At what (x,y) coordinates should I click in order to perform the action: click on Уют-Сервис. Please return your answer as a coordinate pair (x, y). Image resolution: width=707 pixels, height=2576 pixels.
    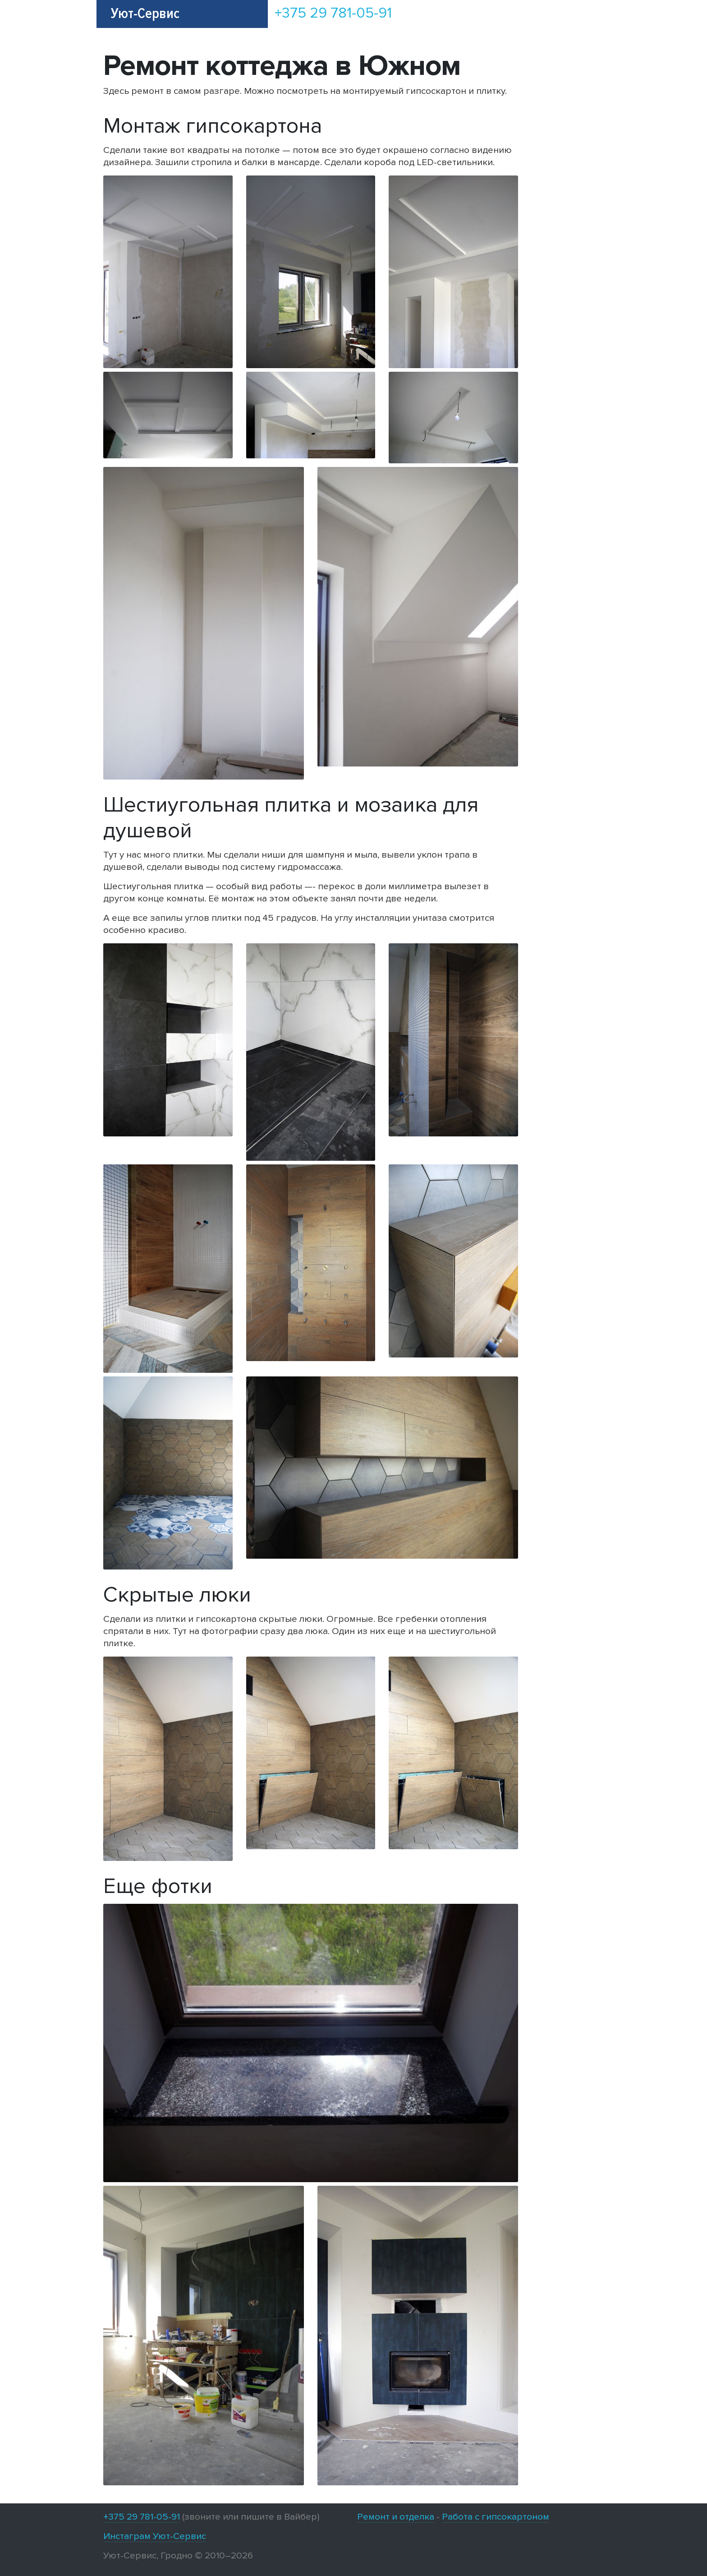
    Looking at the image, I should click on (145, 14).